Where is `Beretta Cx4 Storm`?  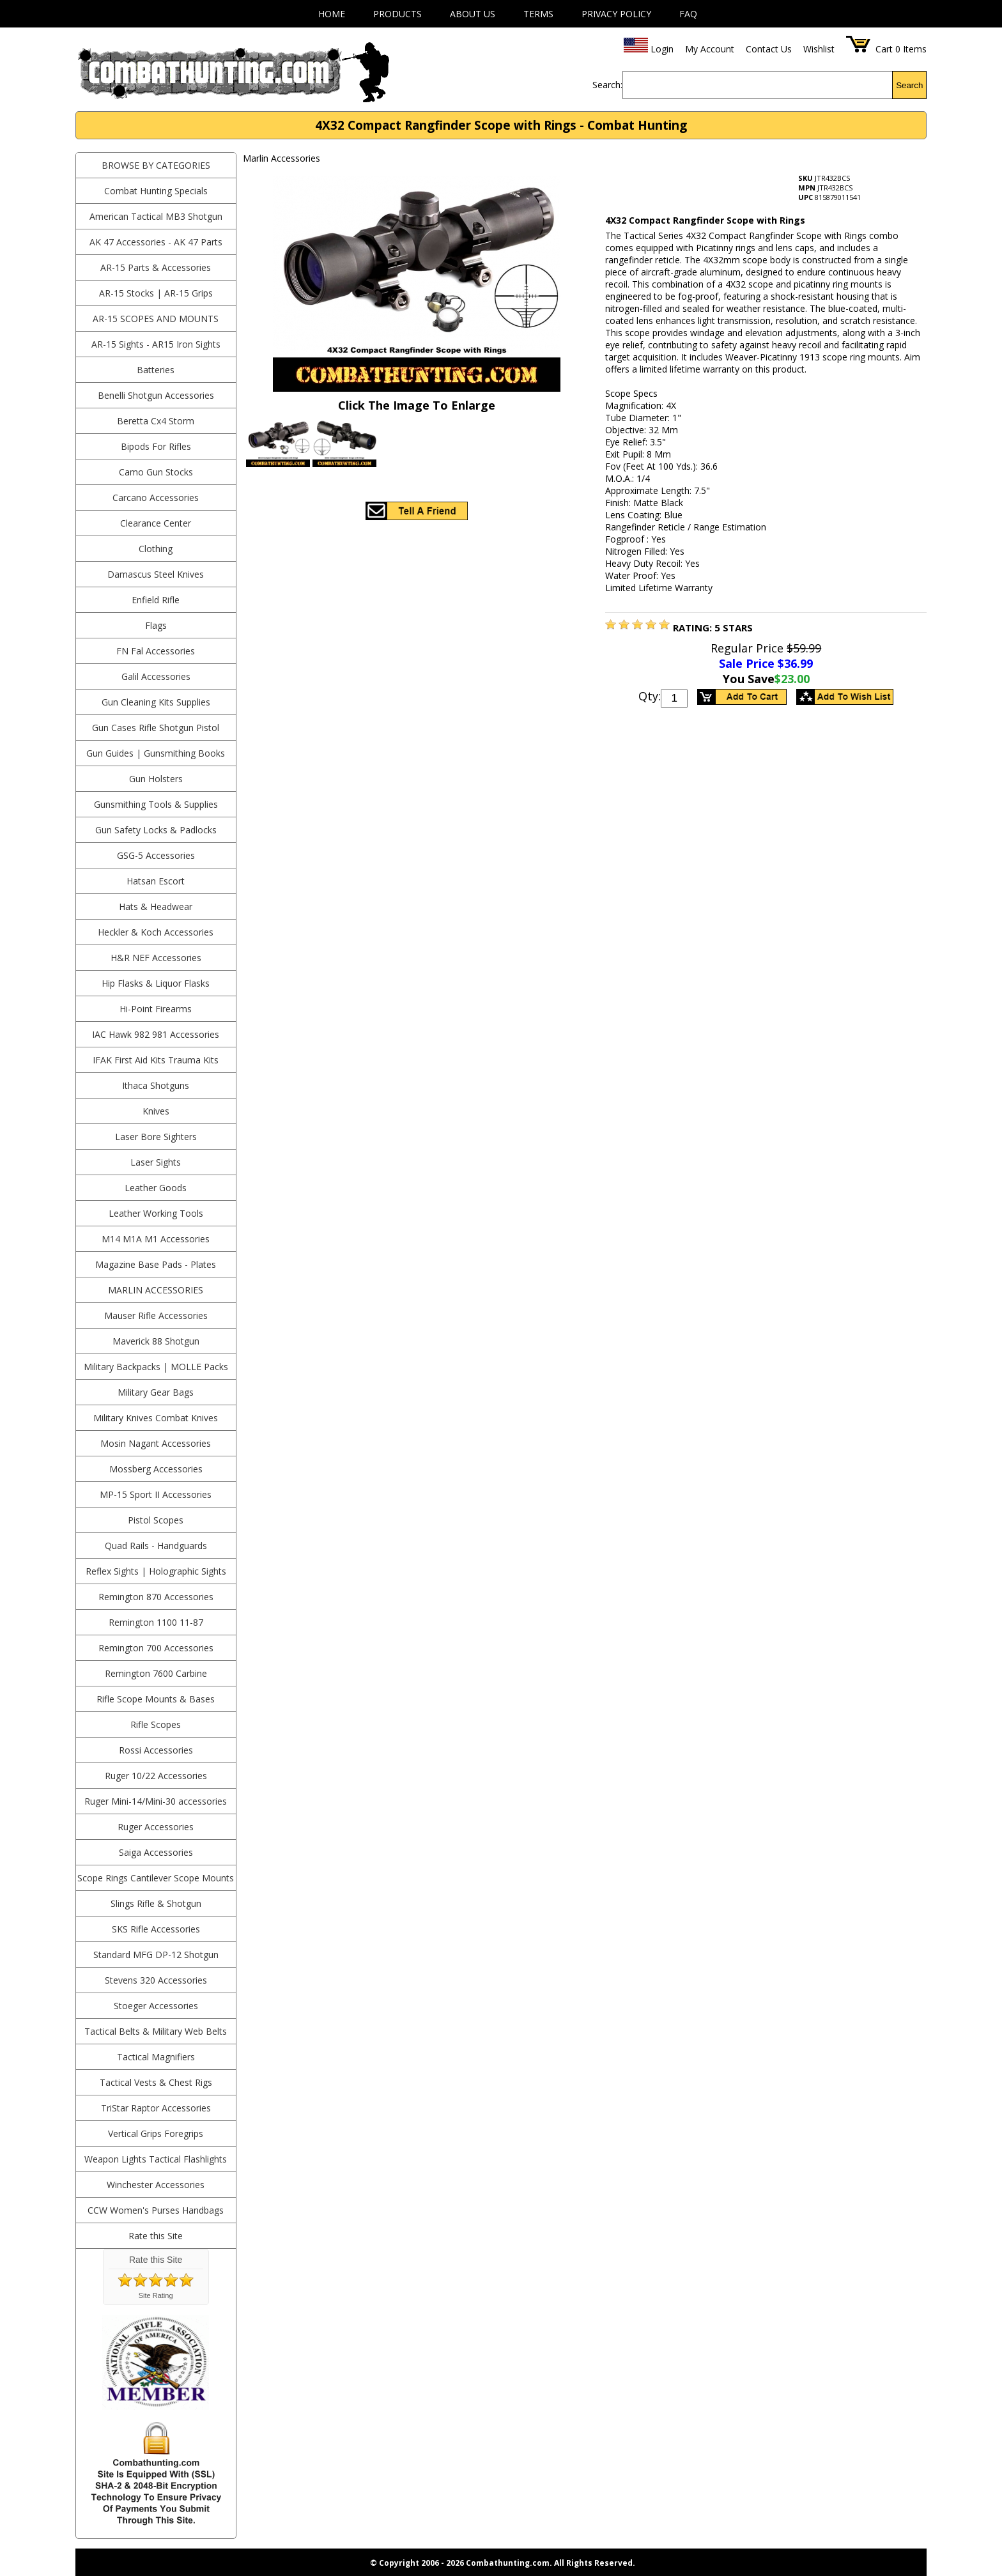
Beretta Cx4 Storm is located at coordinates (155, 421).